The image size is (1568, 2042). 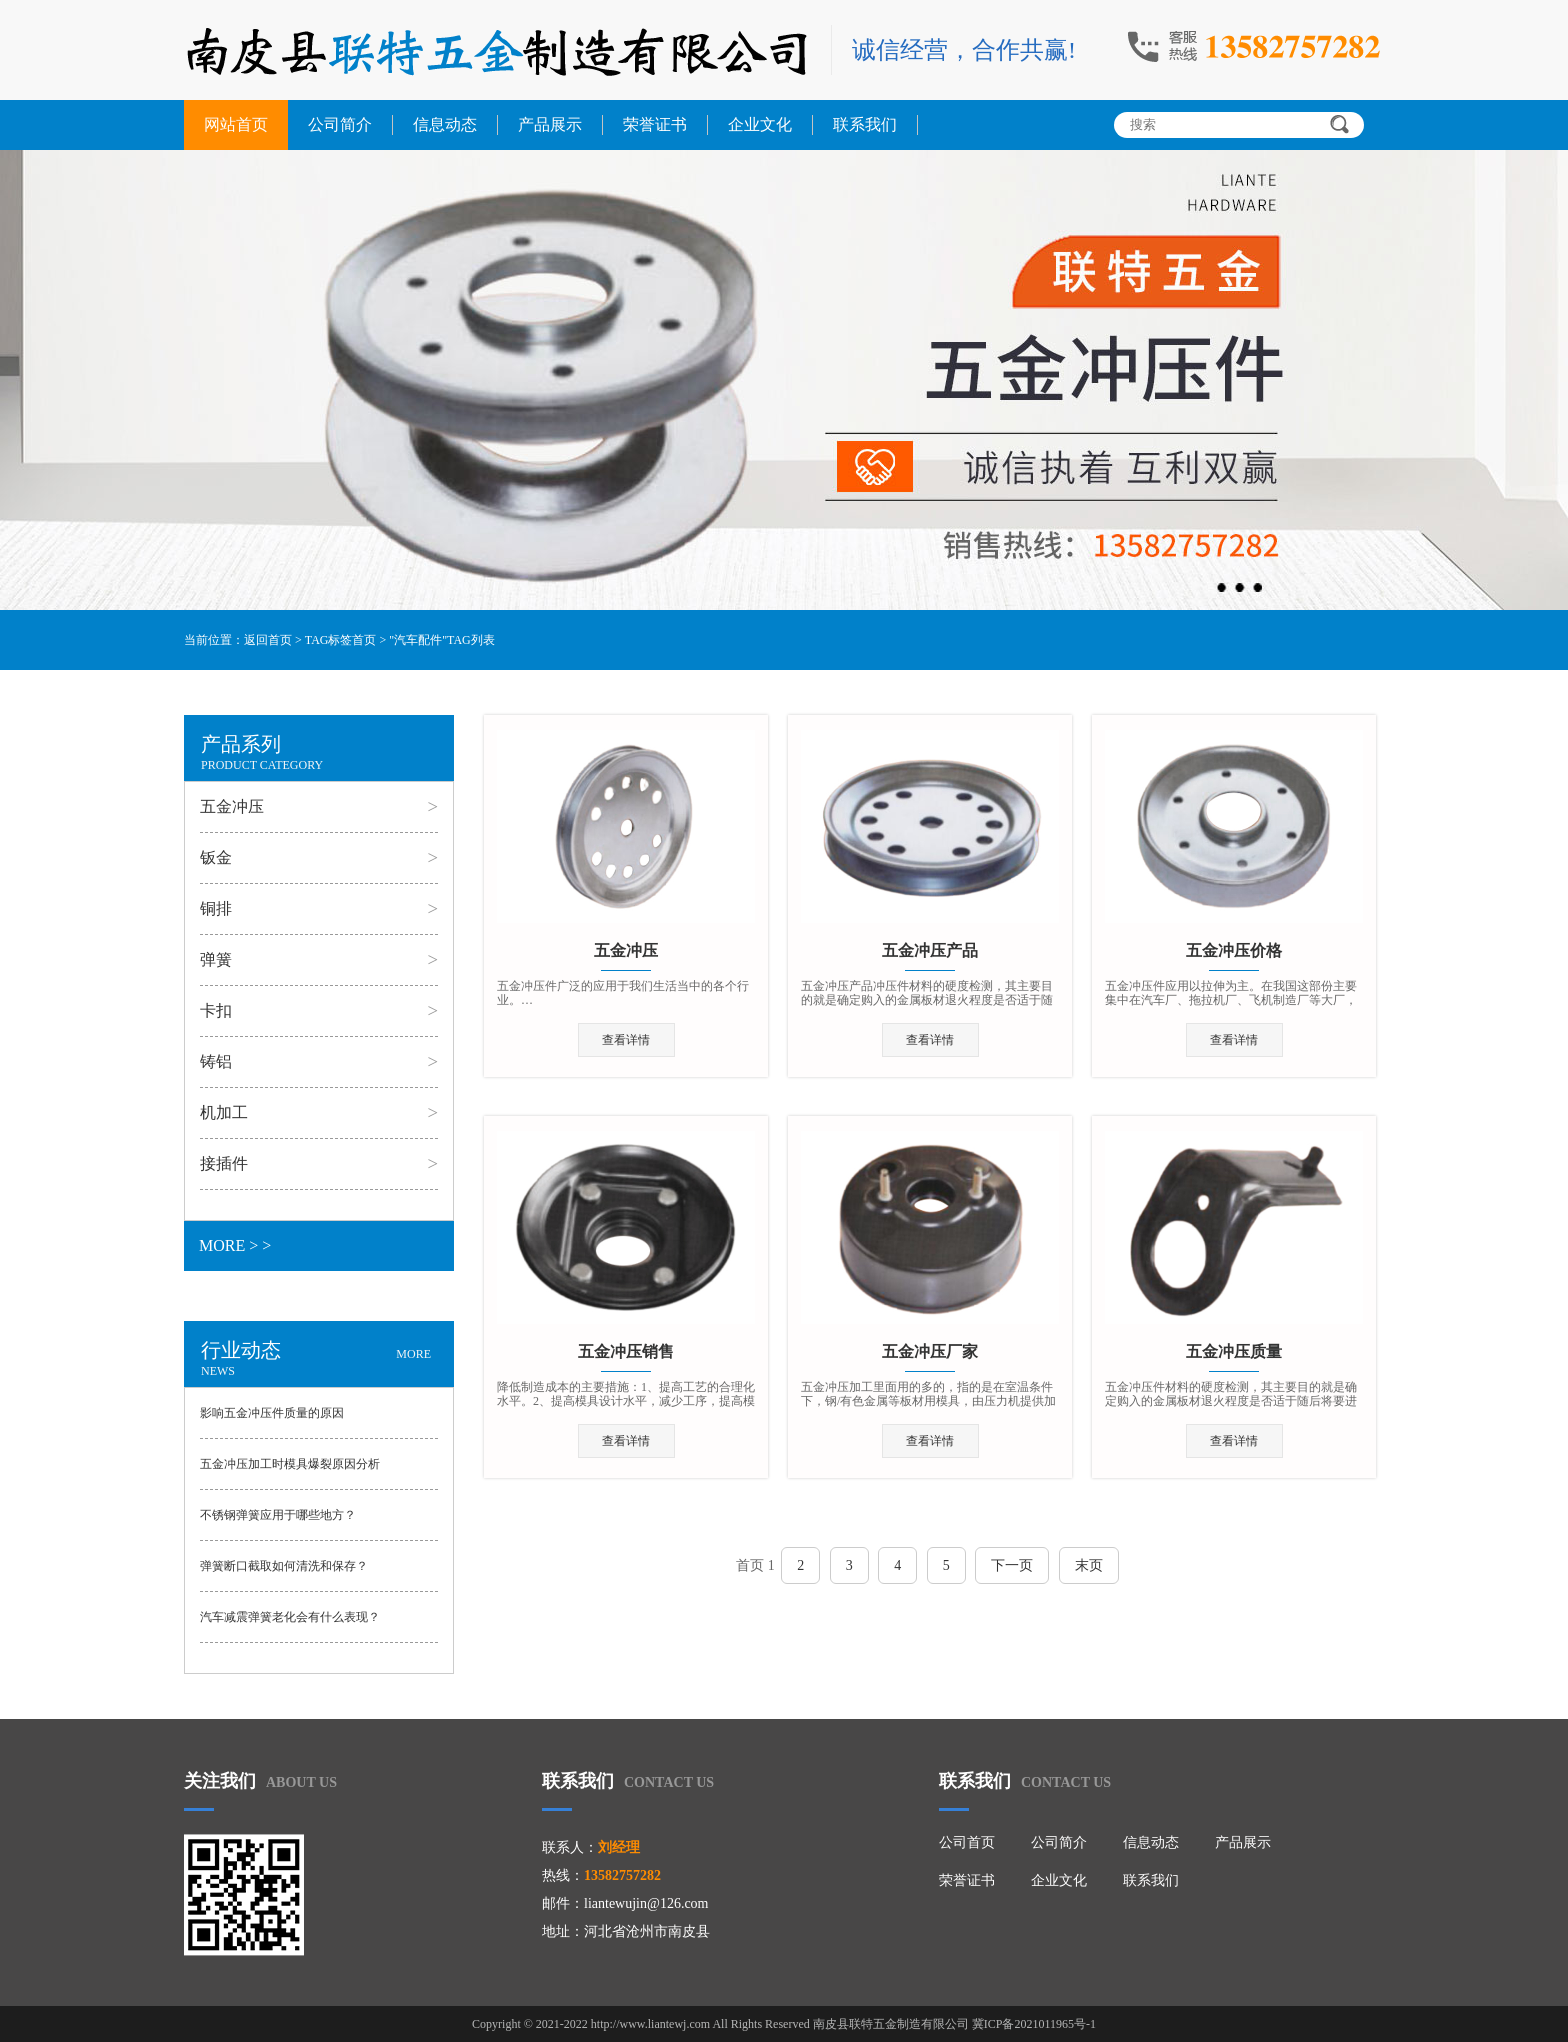 What do you see at coordinates (655, 124) in the screenshot?
I see `荣誉证书` at bounding box center [655, 124].